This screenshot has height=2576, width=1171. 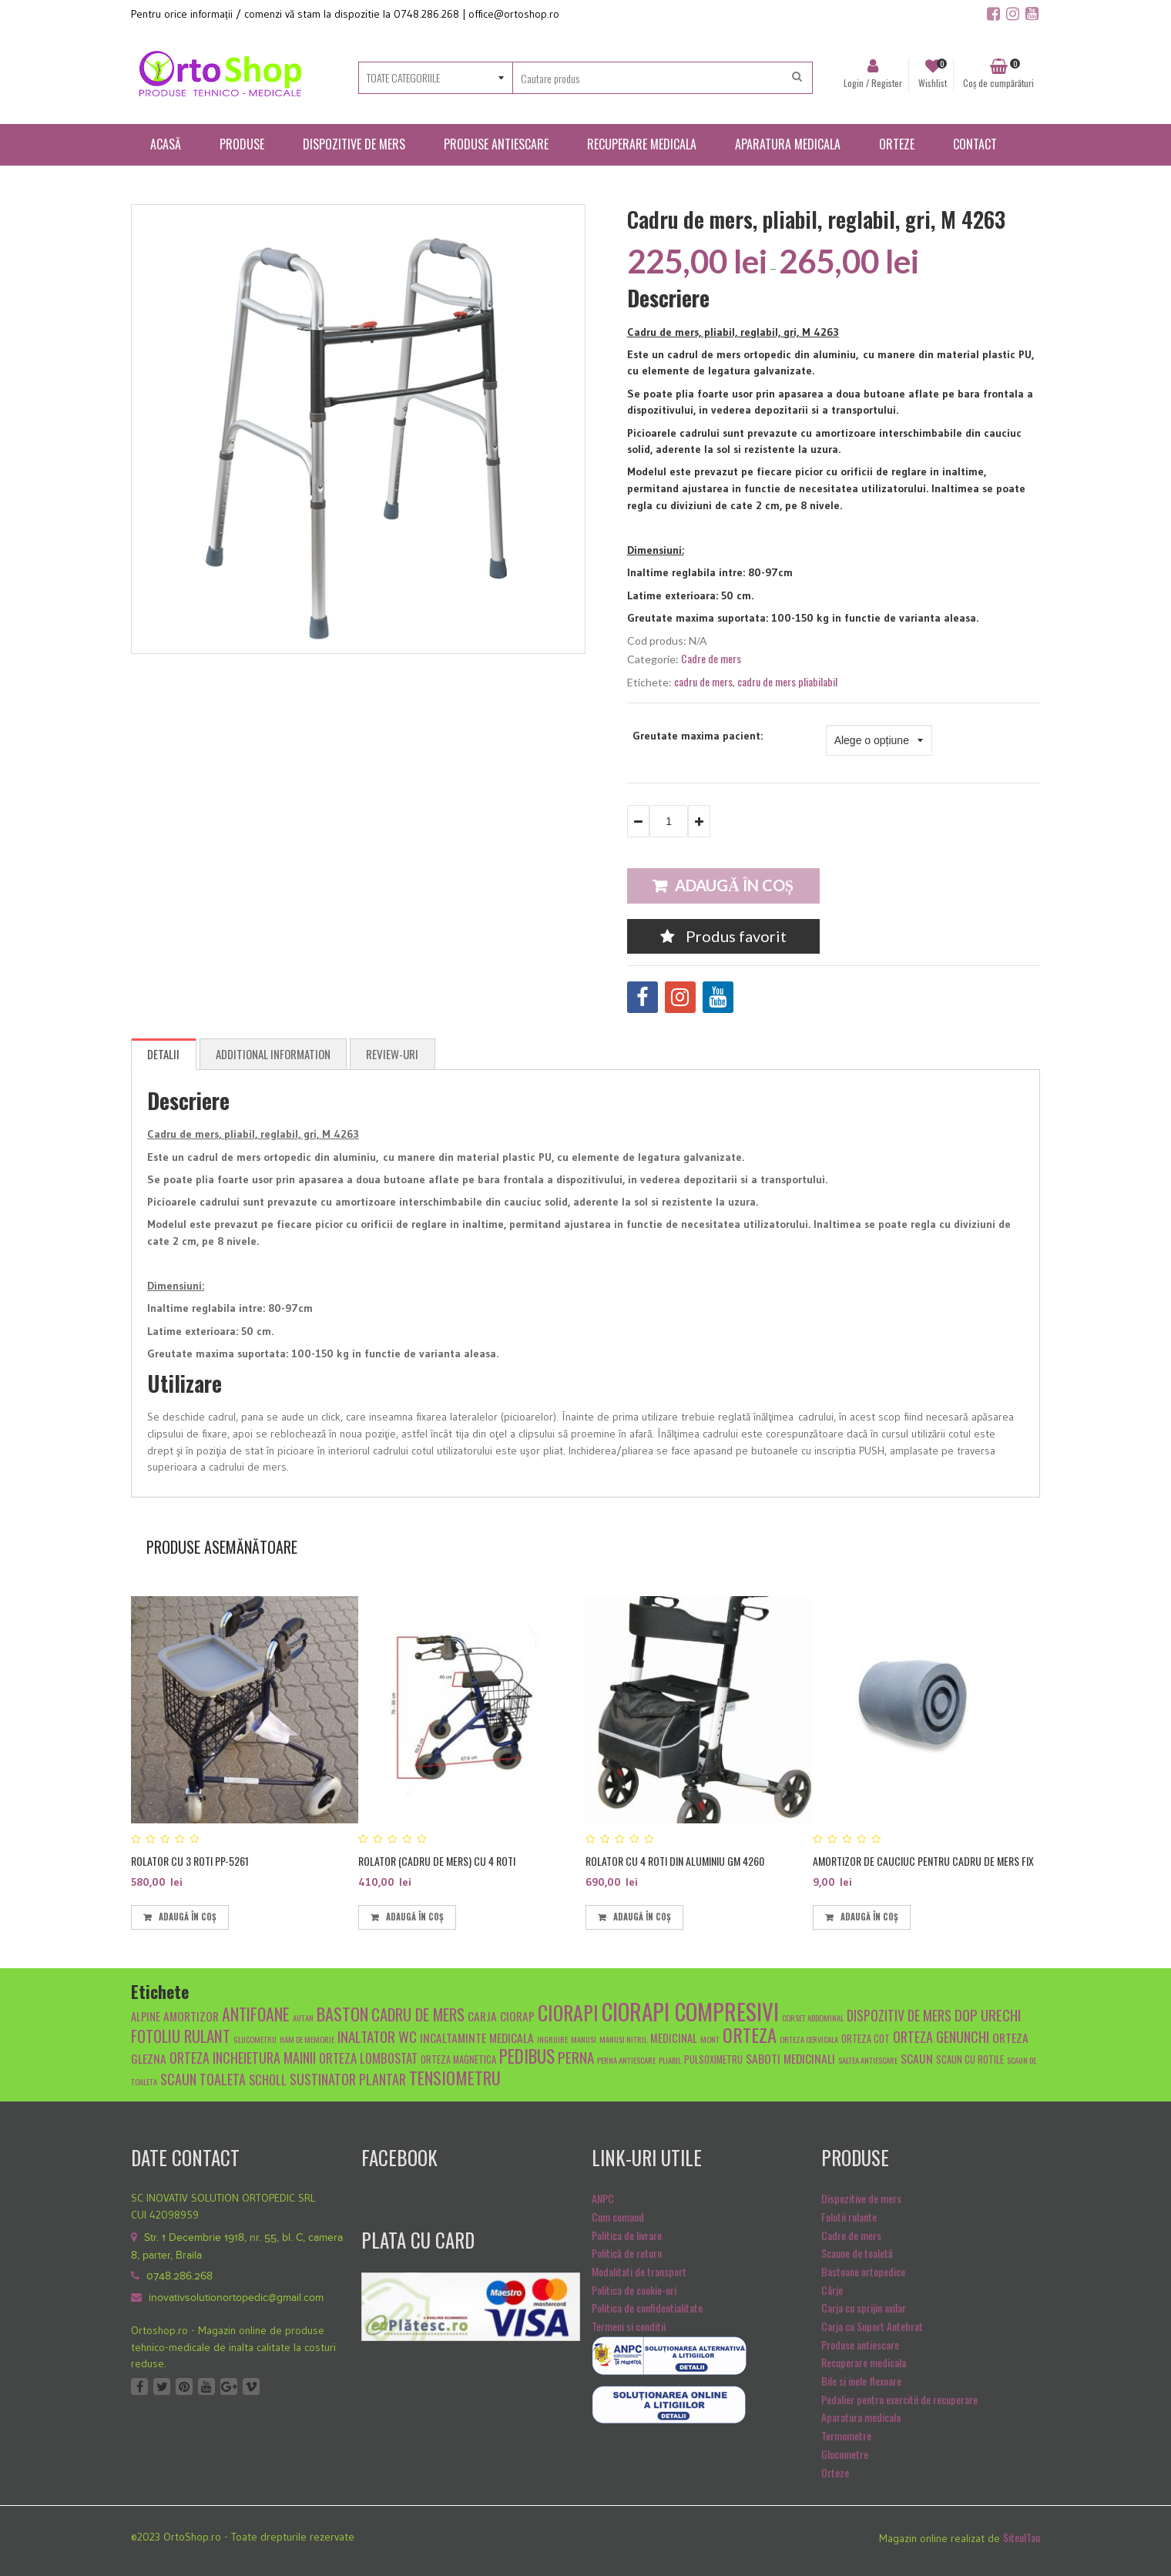 What do you see at coordinates (206, 2386) in the screenshot?
I see `Youtube` at bounding box center [206, 2386].